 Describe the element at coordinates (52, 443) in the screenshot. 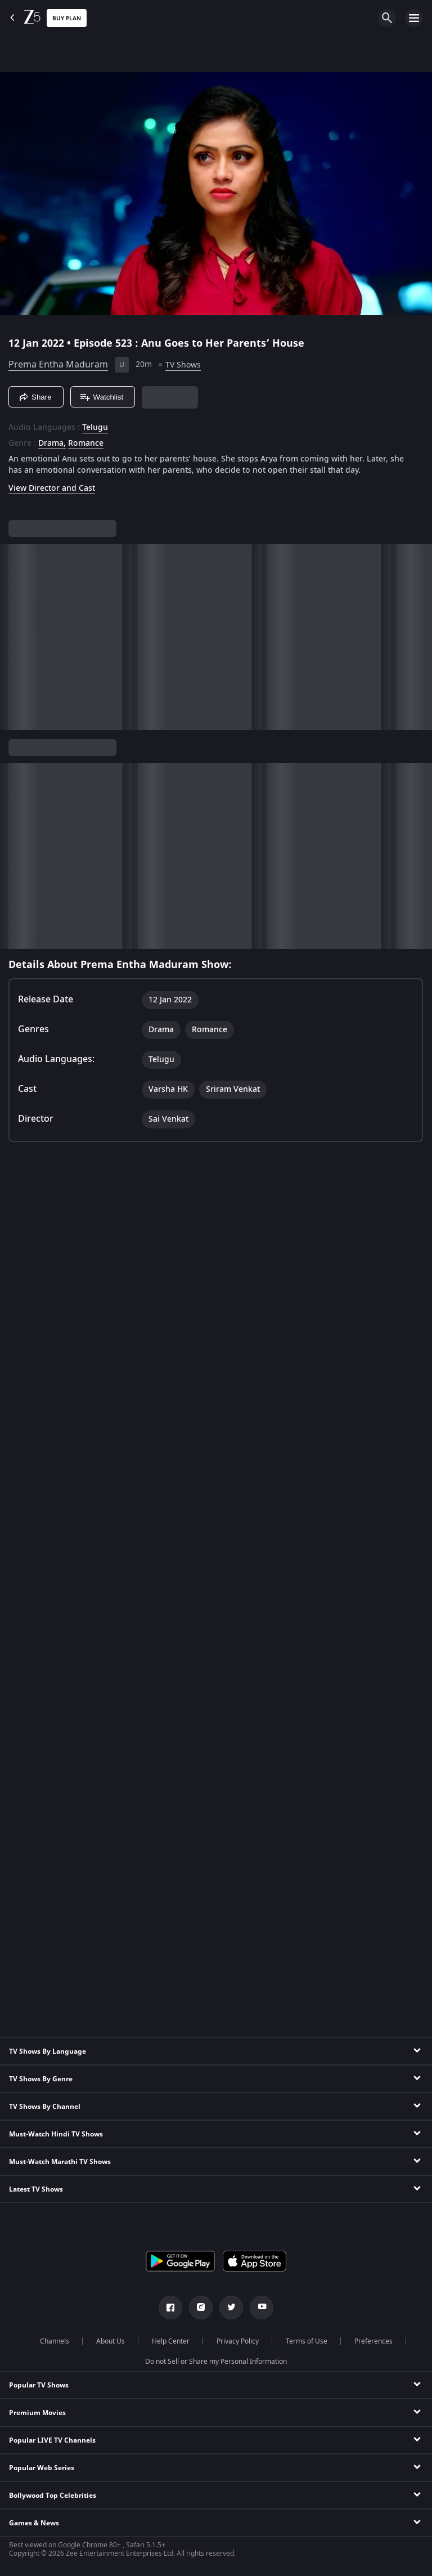

I see `Drama, [Drama]` at that location.